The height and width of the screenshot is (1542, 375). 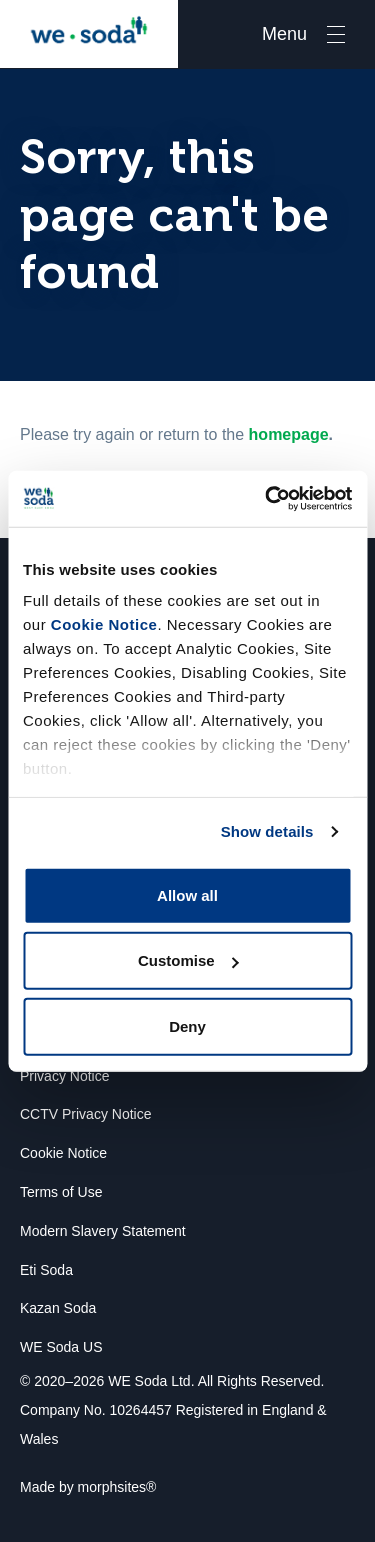 I want to click on Deny, so click(x=187, y=1025).